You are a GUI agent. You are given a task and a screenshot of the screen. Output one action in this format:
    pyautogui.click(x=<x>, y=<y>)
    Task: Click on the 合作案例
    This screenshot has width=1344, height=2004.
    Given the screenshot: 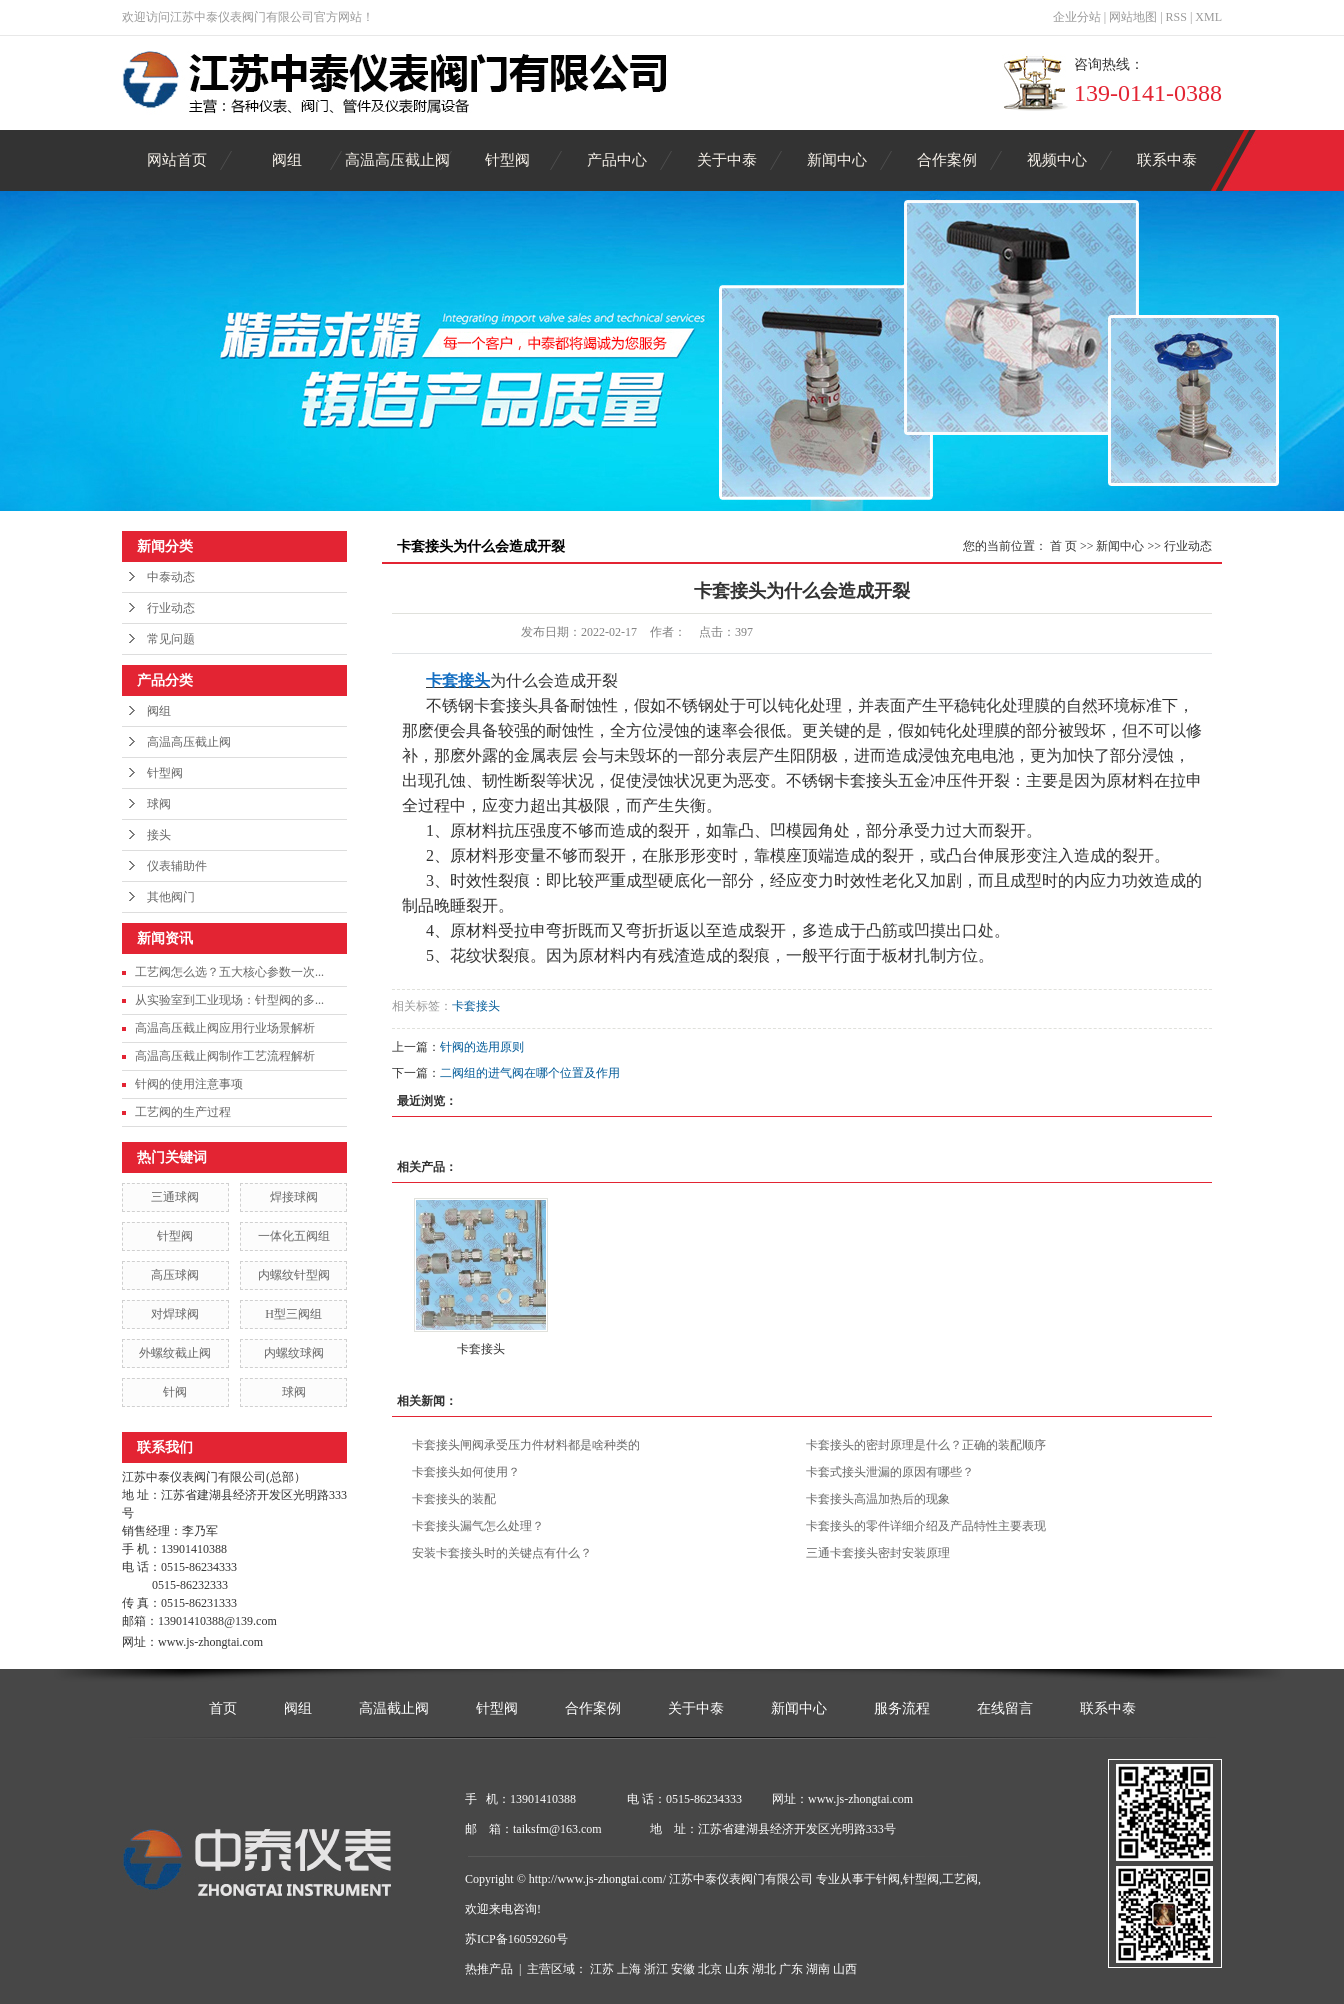 What is the action you would take?
    pyautogui.click(x=947, y=160)
    